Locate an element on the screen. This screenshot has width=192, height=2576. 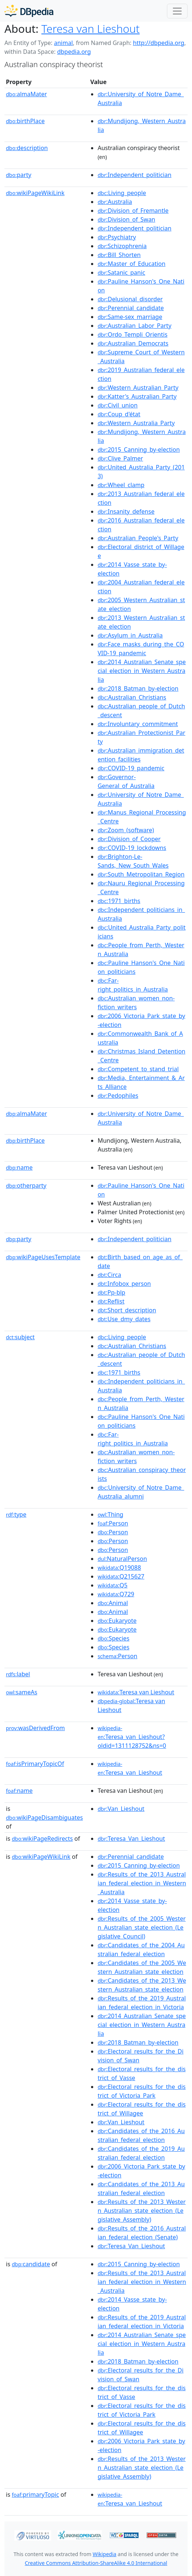
:Q729 is located at coordinates (116, 1594).